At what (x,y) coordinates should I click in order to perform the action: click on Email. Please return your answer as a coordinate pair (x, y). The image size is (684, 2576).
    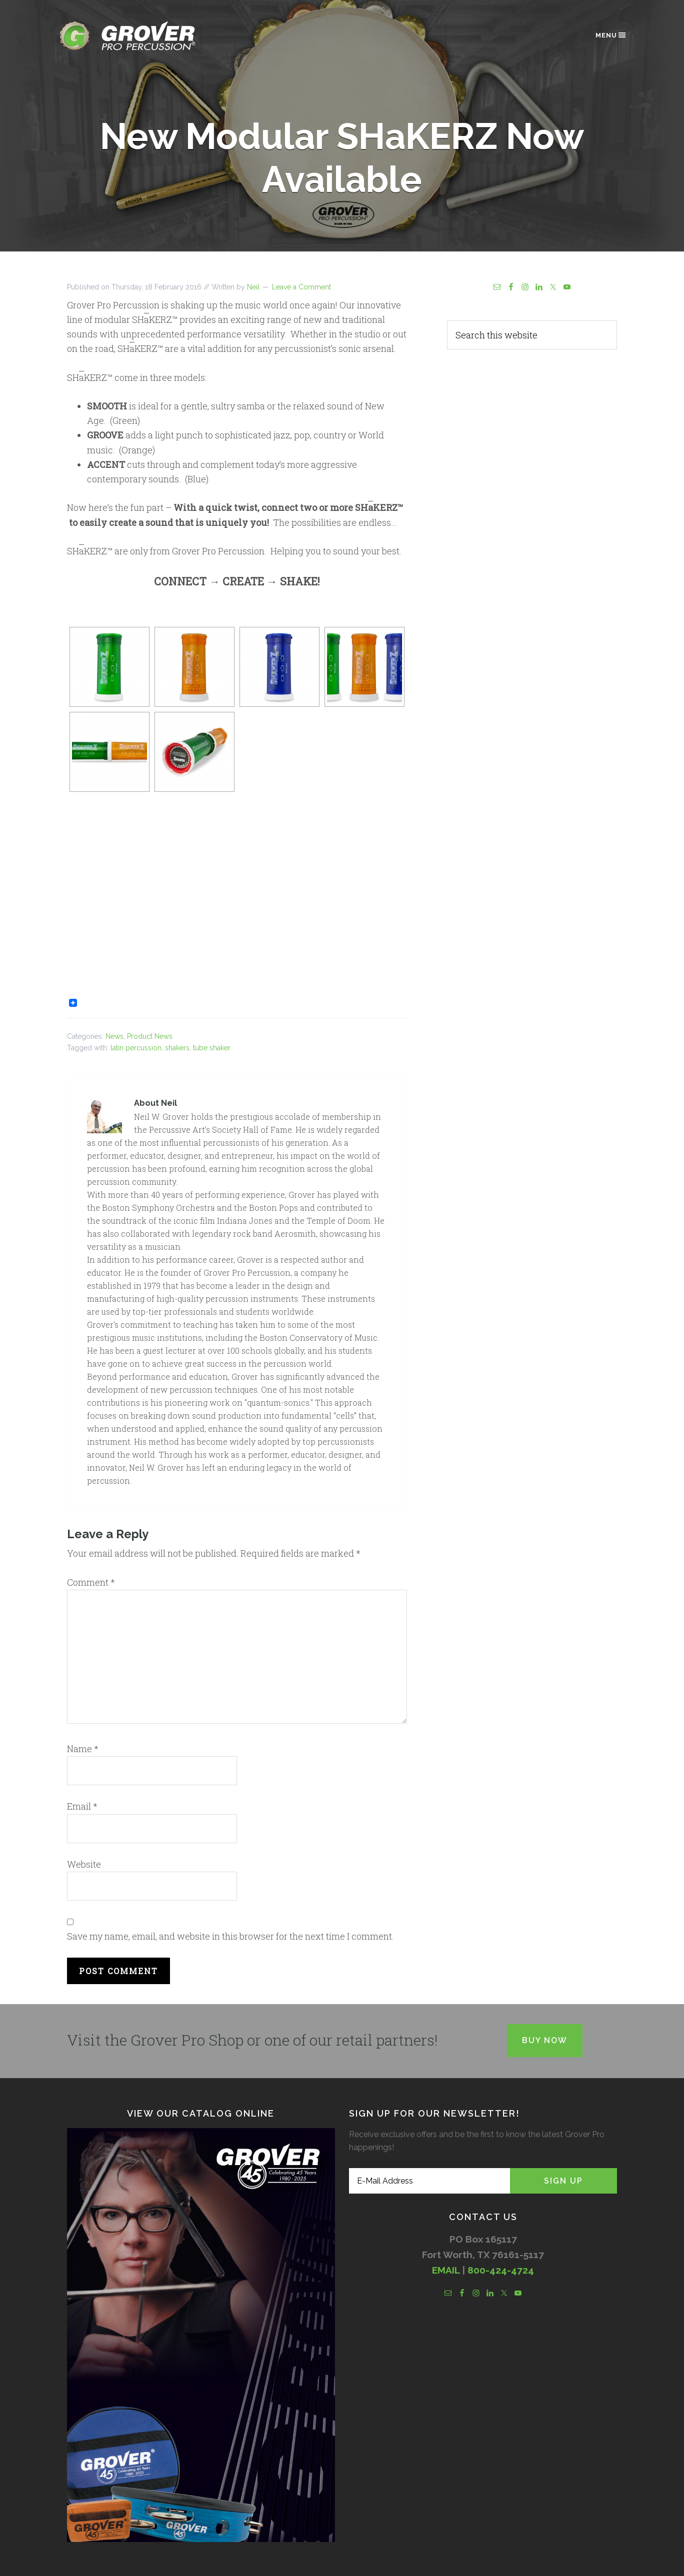
    Looking at the image, I should click on (82, 1806).